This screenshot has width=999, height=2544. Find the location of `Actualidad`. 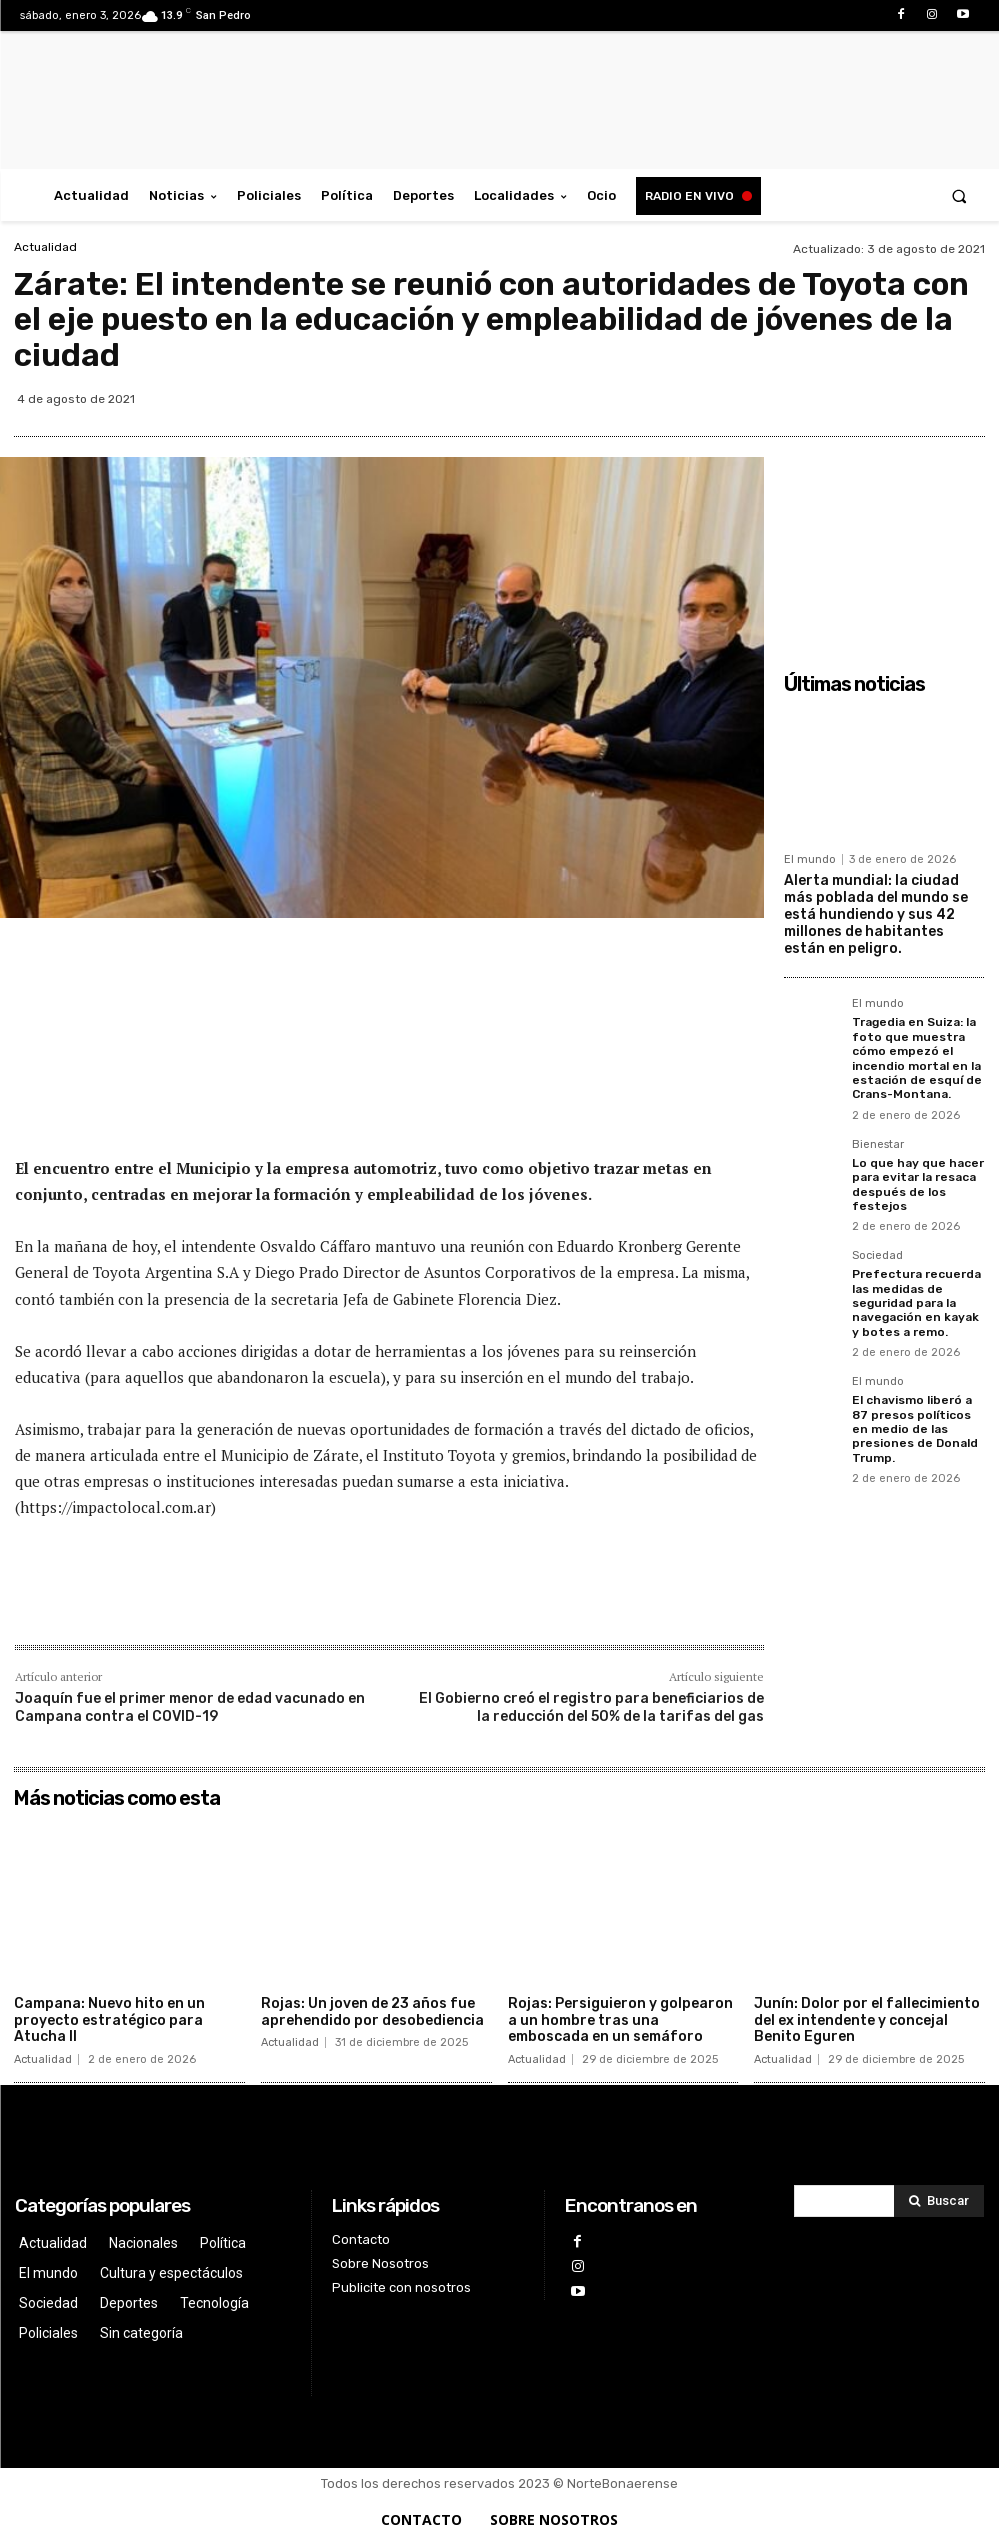

Actualidad is located at coordinates (45, 247).